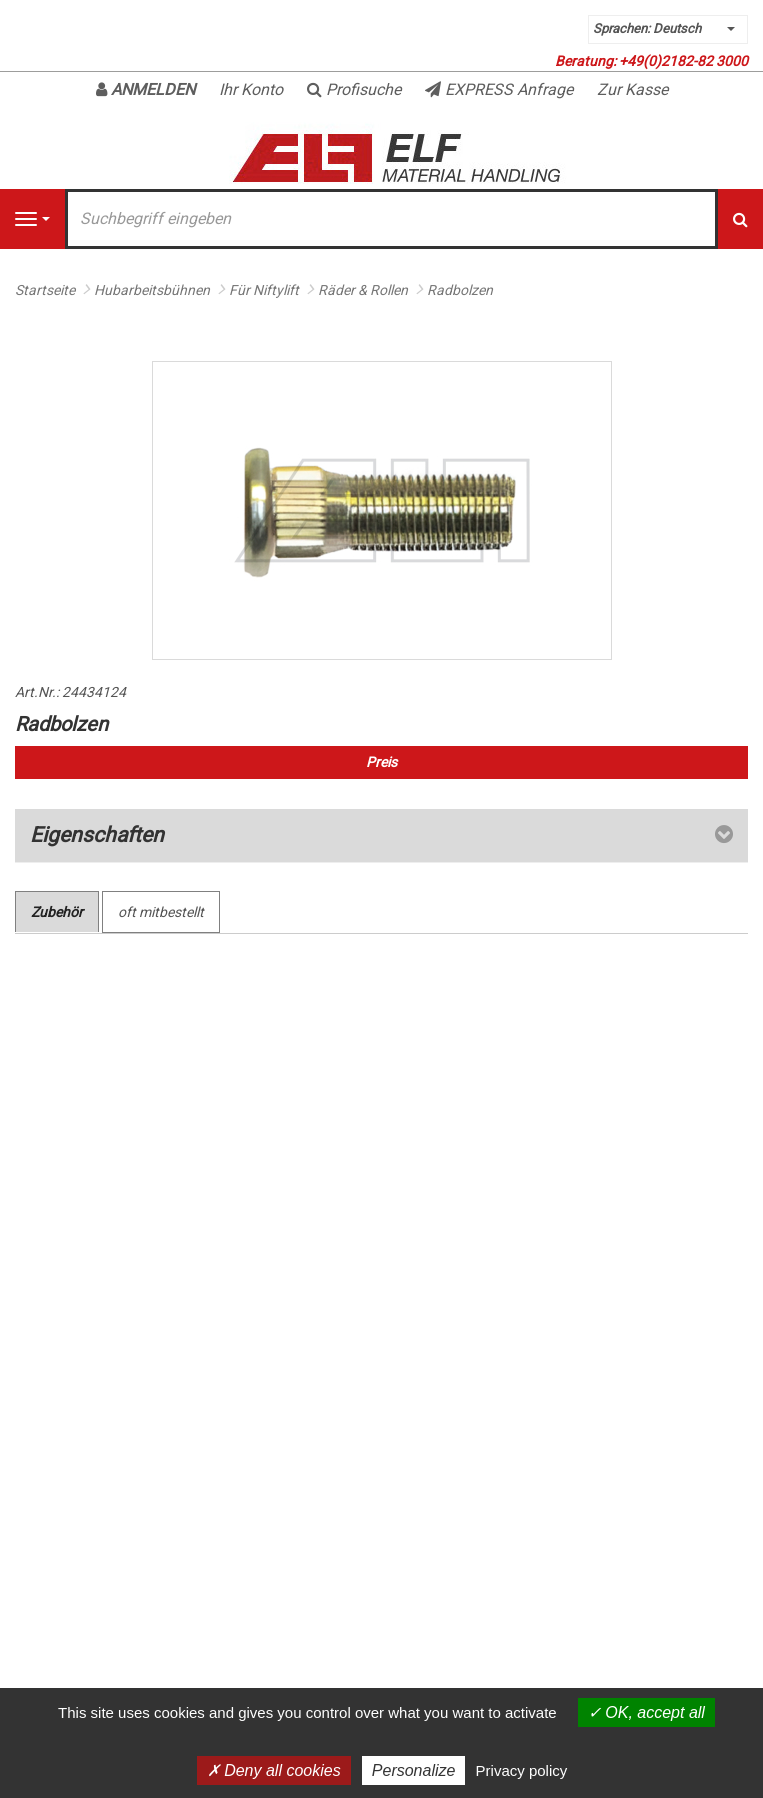 This screenshot has height=1798, width=763. I want to click on Preis, so click(381, 762).